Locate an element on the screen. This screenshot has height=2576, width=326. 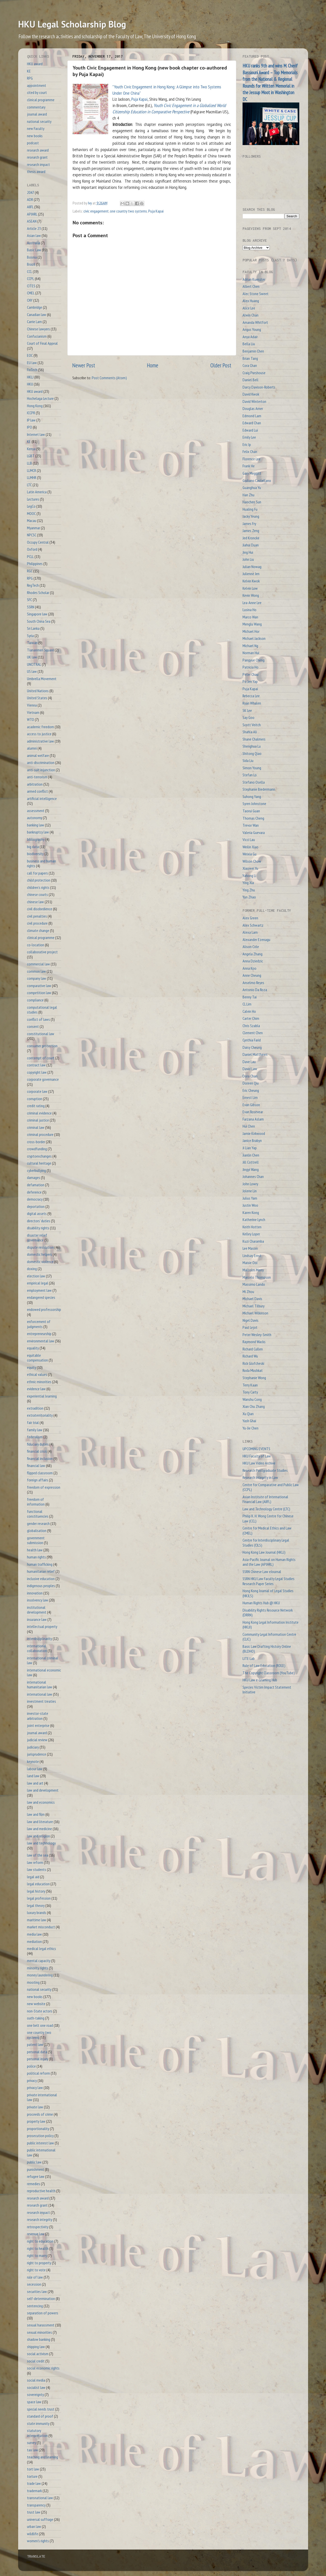
James Fry is located at coordinates (249, 523).